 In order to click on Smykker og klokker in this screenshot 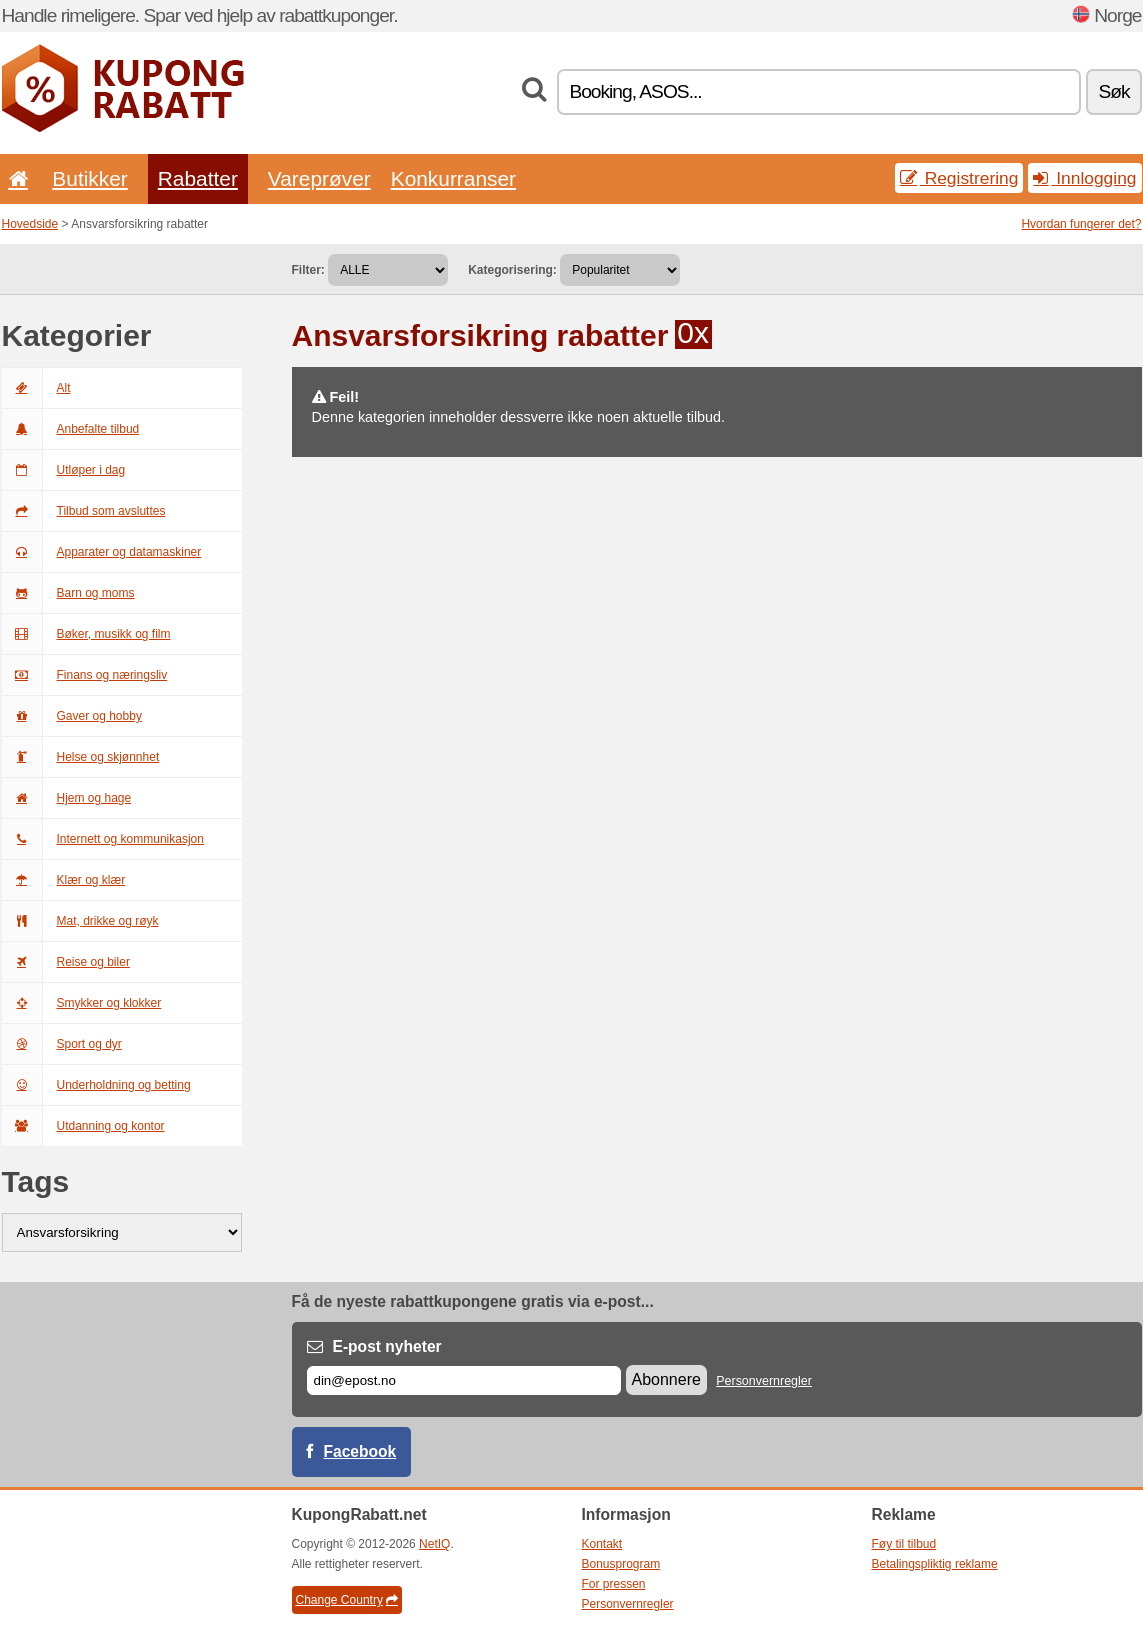, I will do `click(82, 1003)`.